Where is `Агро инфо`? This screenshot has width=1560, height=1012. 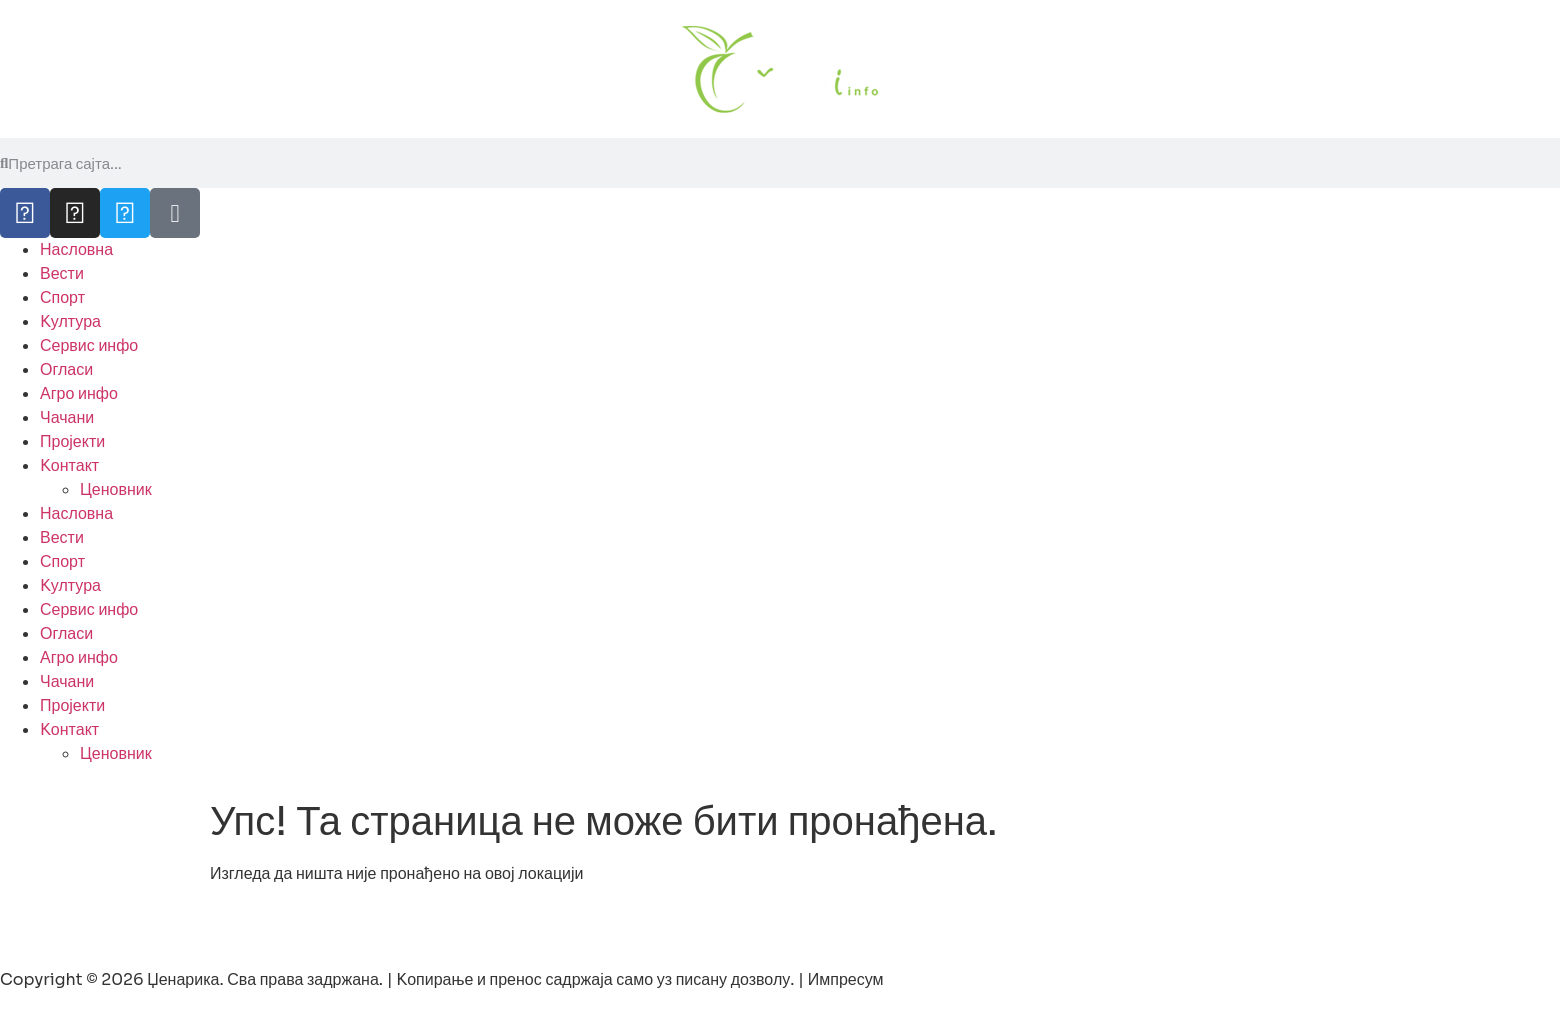 Агро инфо is located at coordinates (79, 393).